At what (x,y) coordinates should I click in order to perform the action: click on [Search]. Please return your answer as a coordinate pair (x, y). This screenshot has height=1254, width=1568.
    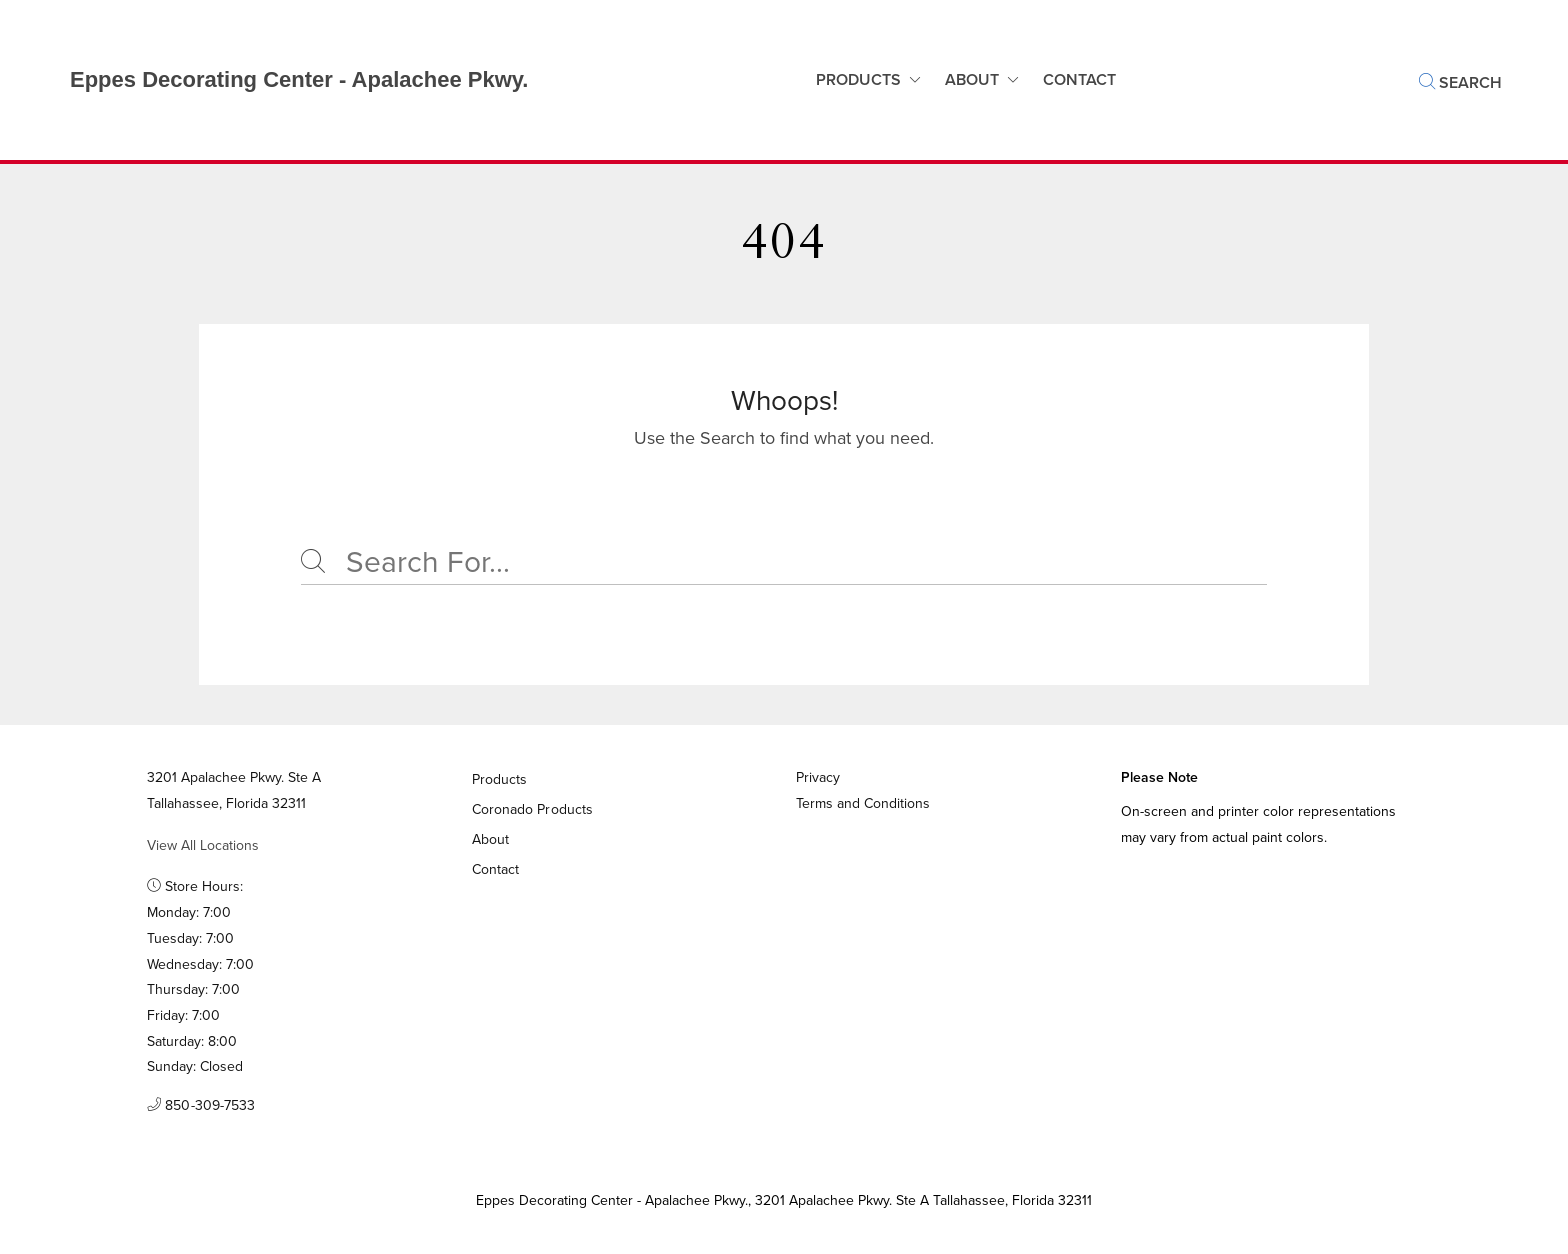
    Looking at the image, I should click on (784, 563).